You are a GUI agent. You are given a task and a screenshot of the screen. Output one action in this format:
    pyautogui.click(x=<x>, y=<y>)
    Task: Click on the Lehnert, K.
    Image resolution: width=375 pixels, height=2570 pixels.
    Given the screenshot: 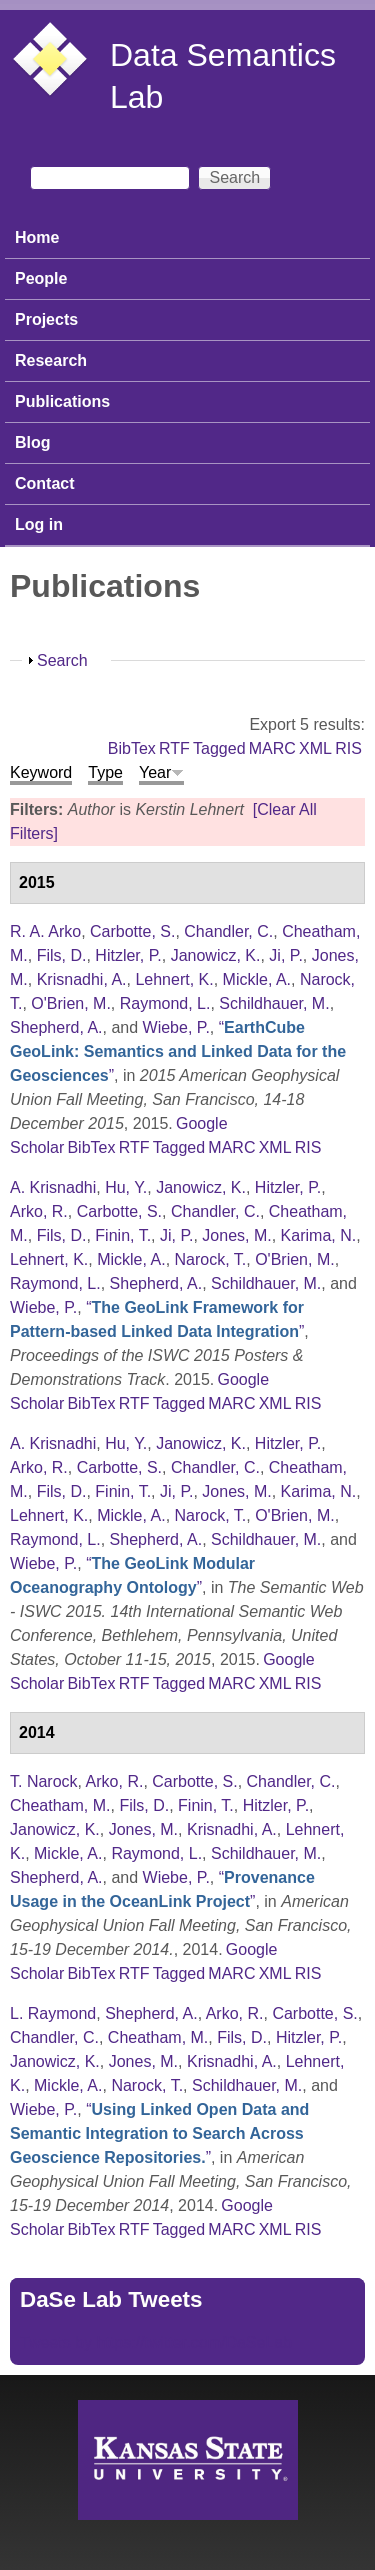 What is the action you would take?
    pyautogui.click(x=174, y=979)
    